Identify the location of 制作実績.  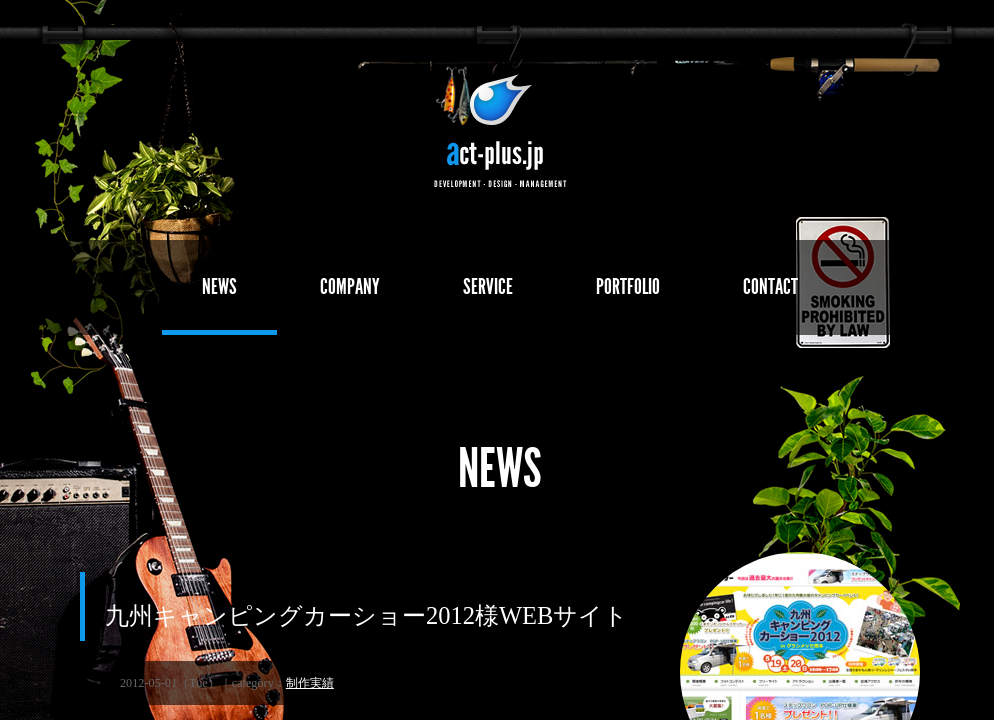
(310, 683).